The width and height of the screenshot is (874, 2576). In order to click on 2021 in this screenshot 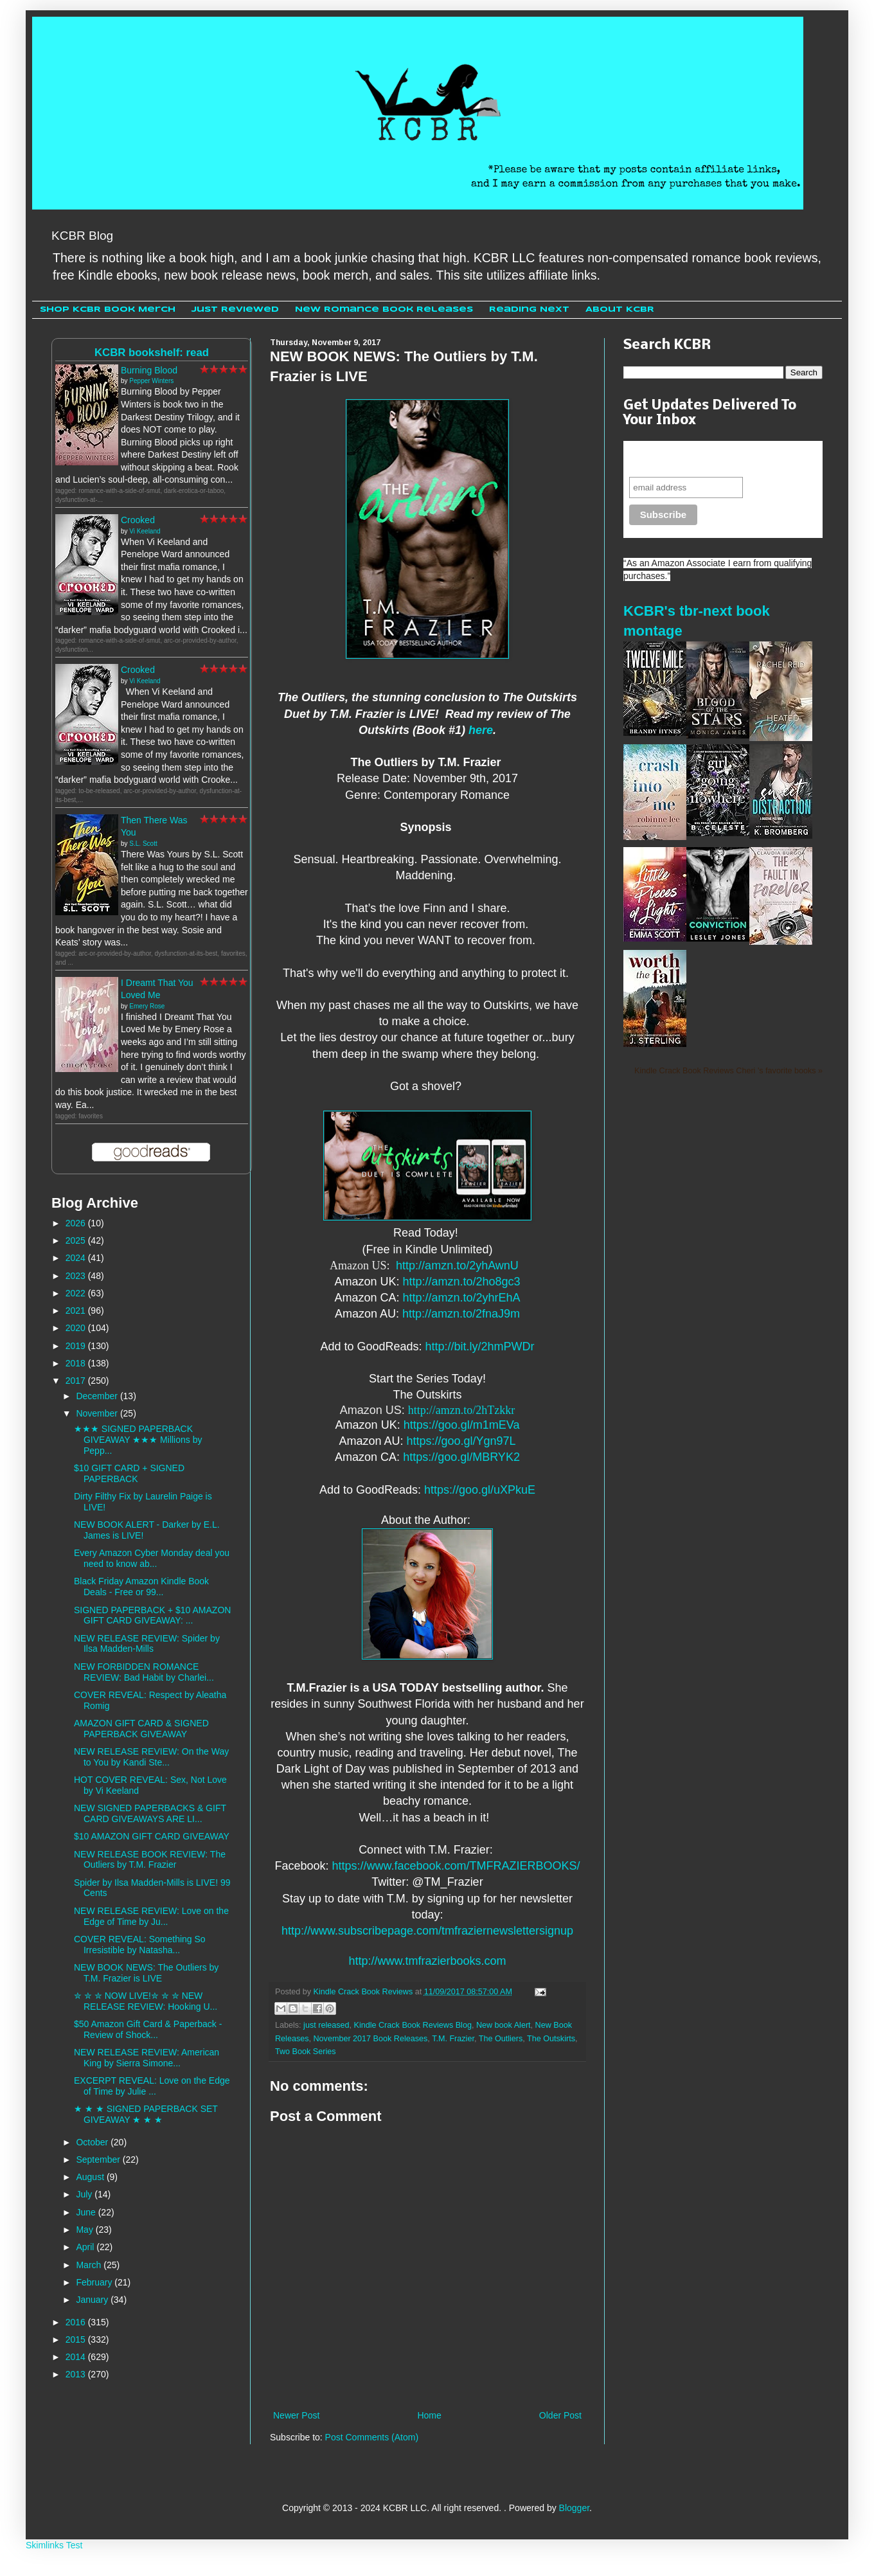, I will do `click(77, 1310)`.